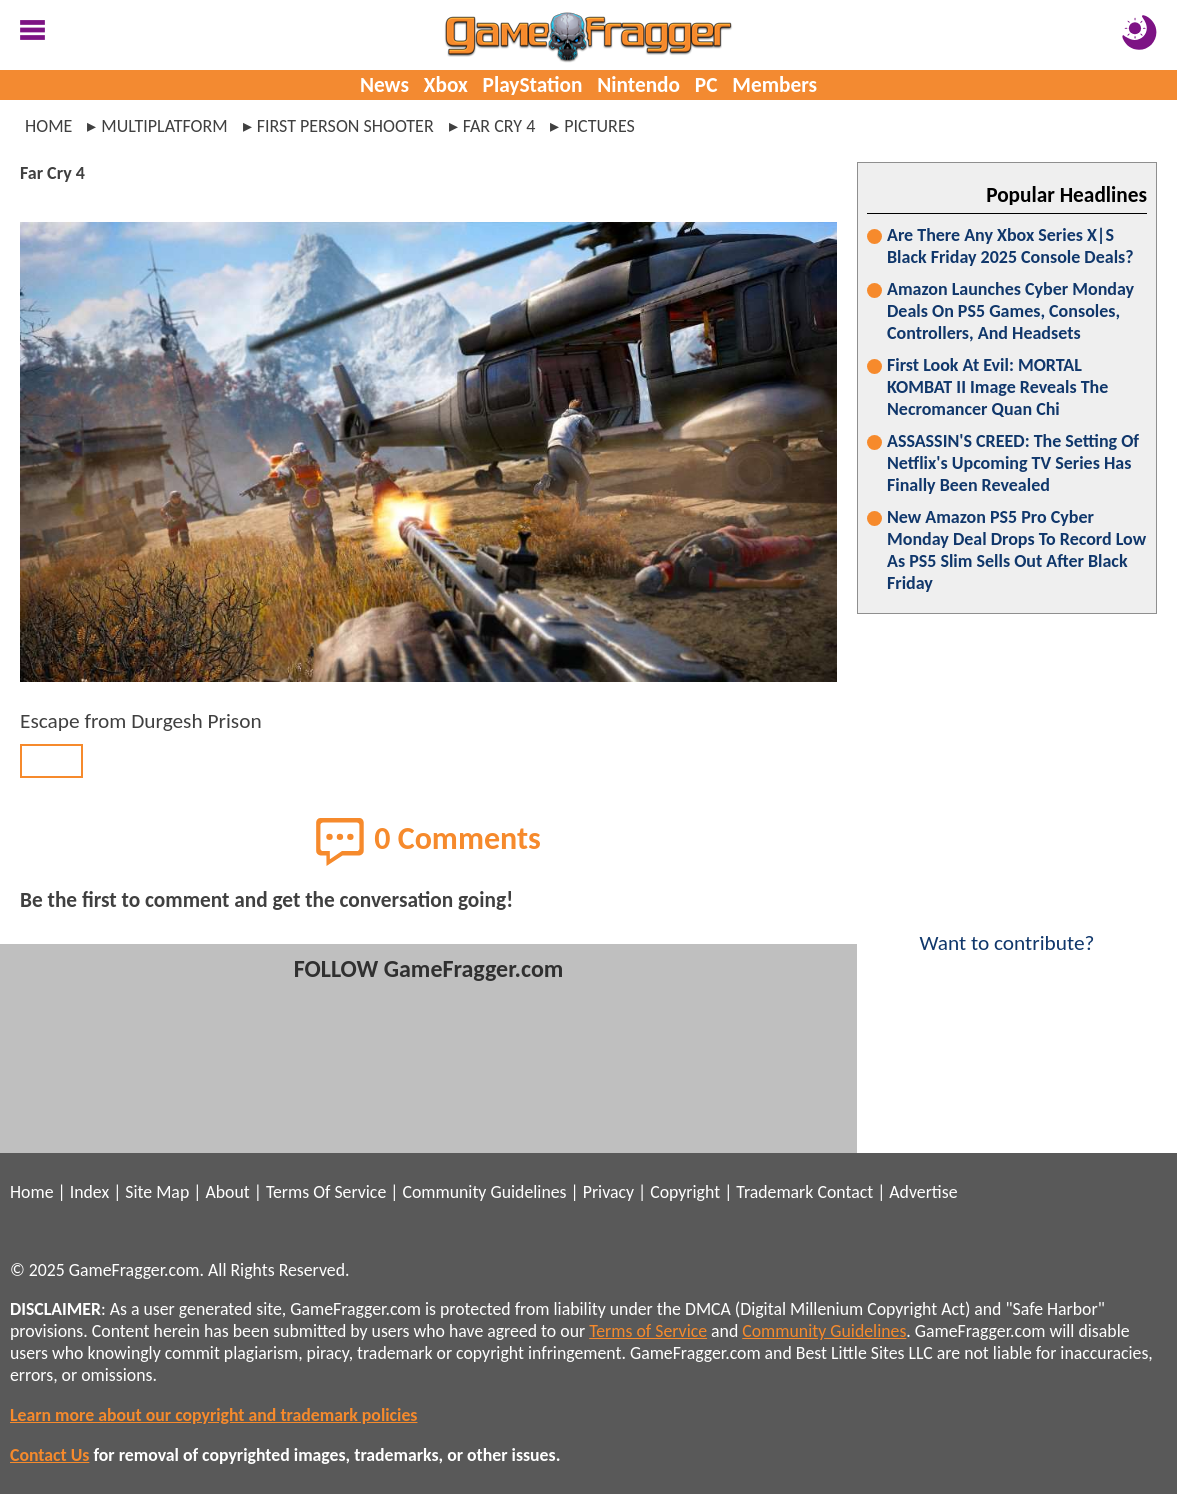 The width and height of the screenshot is (1177, 1494). I want to click on Members, so click(774, 85).